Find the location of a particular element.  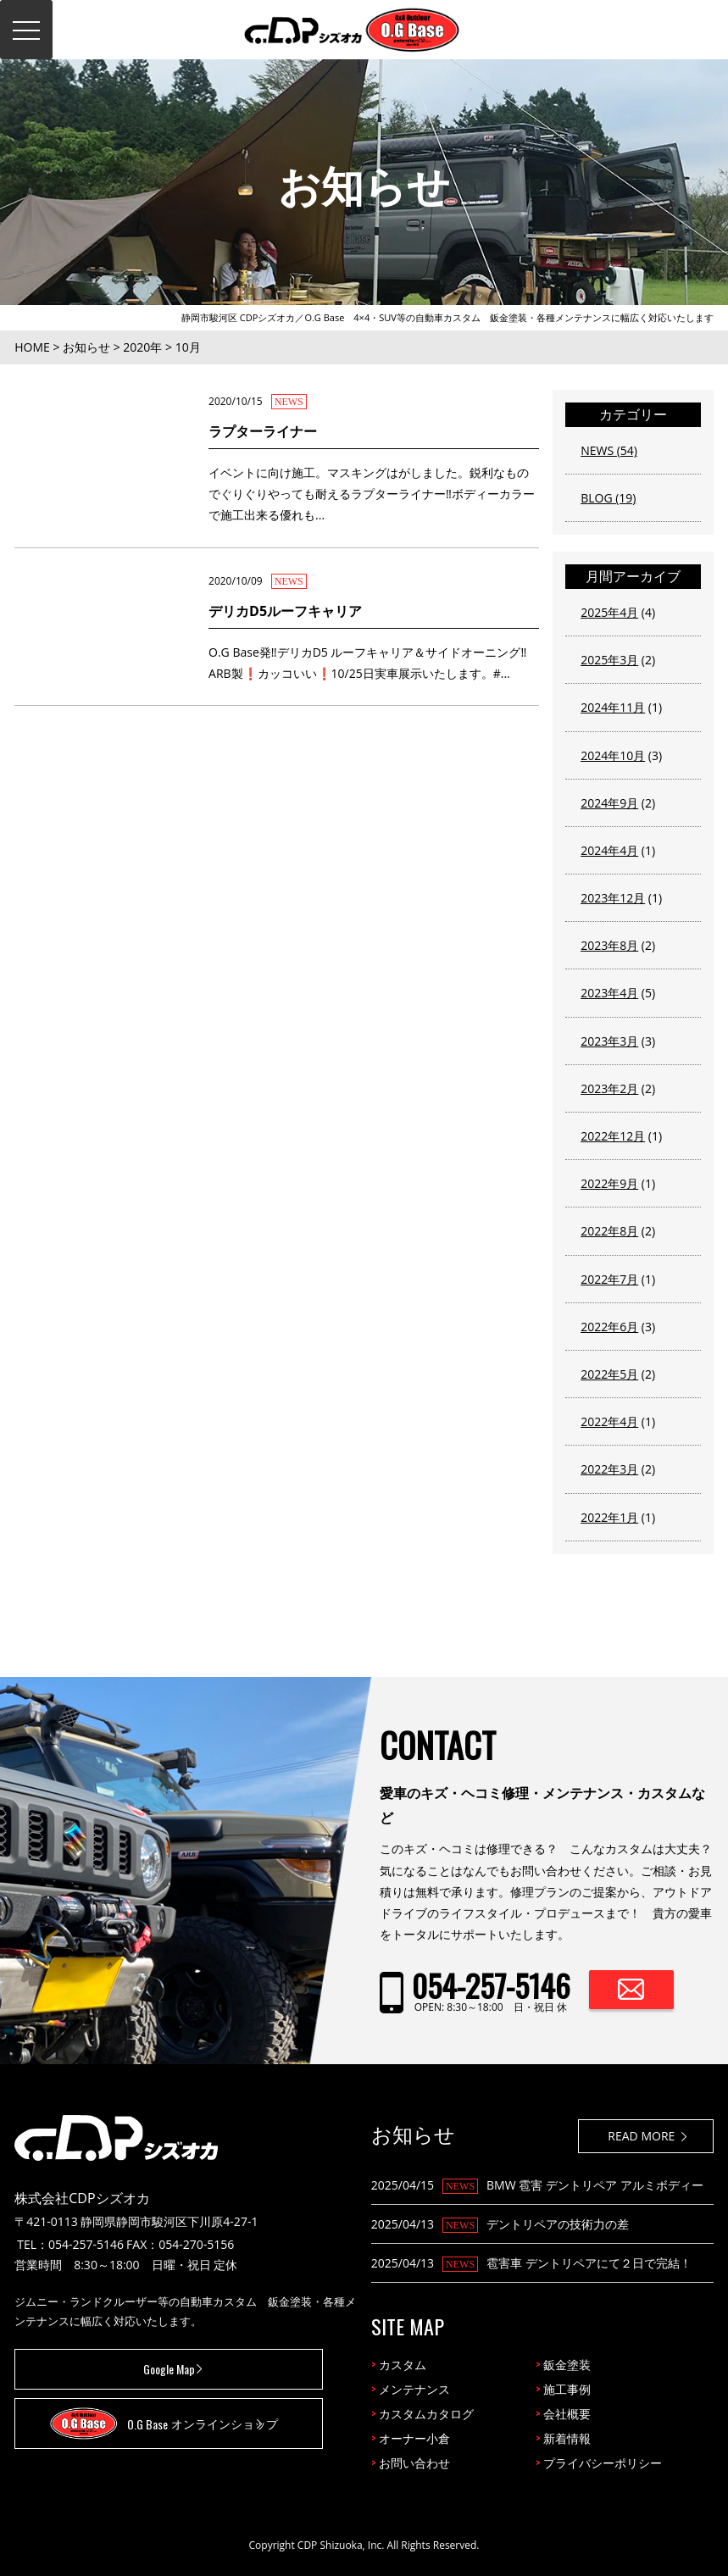

2022年9月 is located at coordinates (609, 1183).